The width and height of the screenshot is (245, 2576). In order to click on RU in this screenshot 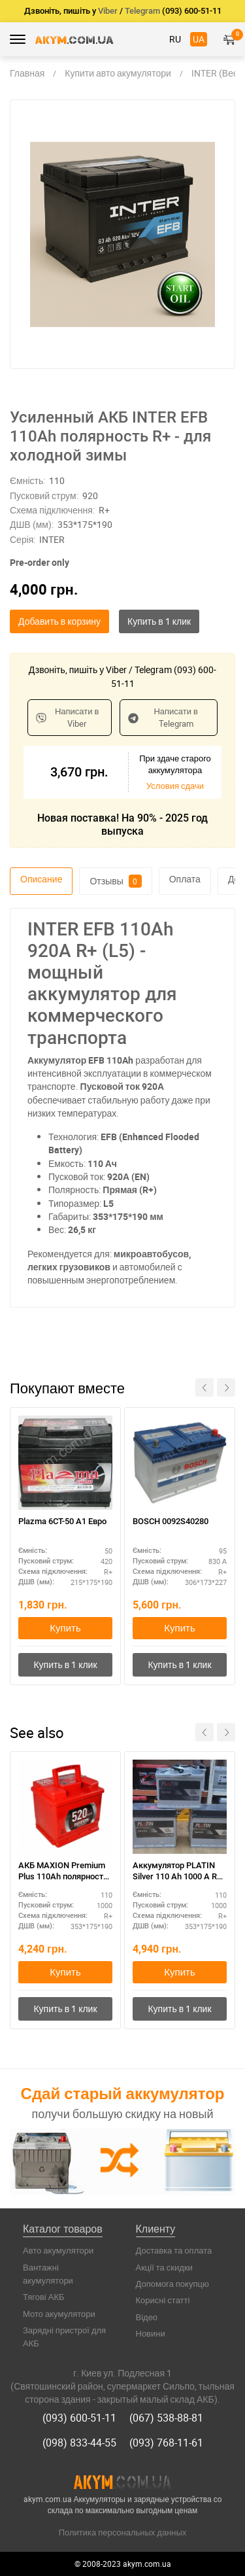, I will do `click(175, 39)`.